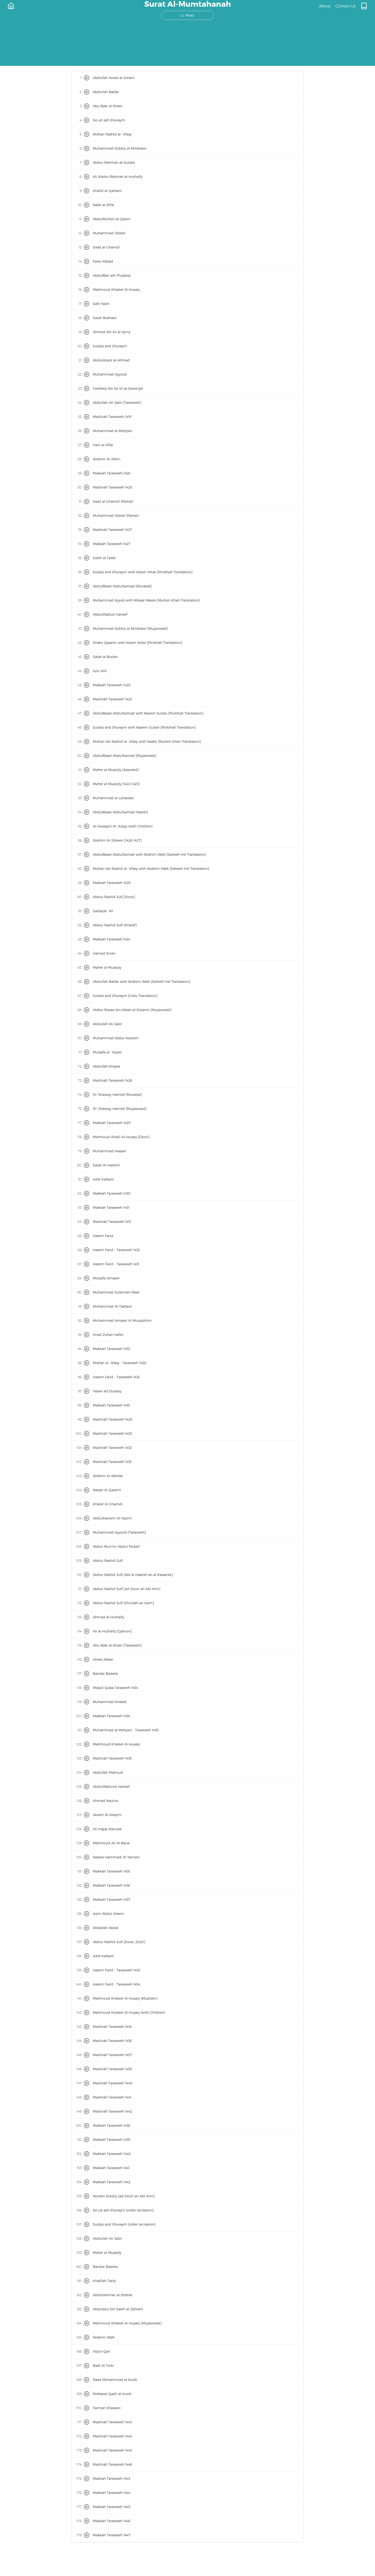  What do you see at coordinates (187, 1645) in the screenshot?
I see `[Play Abu Bakr al-Shatri [Taraweeh]]` at bounding box center [187, 1645].